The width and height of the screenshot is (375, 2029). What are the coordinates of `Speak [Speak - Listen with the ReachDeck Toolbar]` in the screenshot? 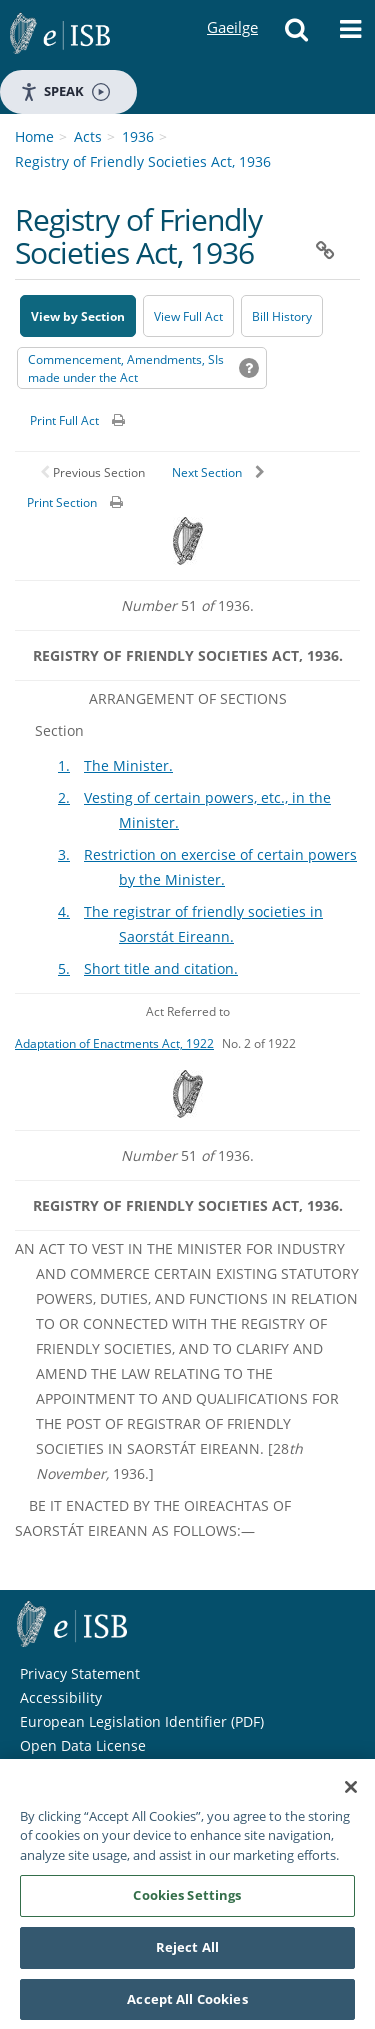 It's located at (65, 91).